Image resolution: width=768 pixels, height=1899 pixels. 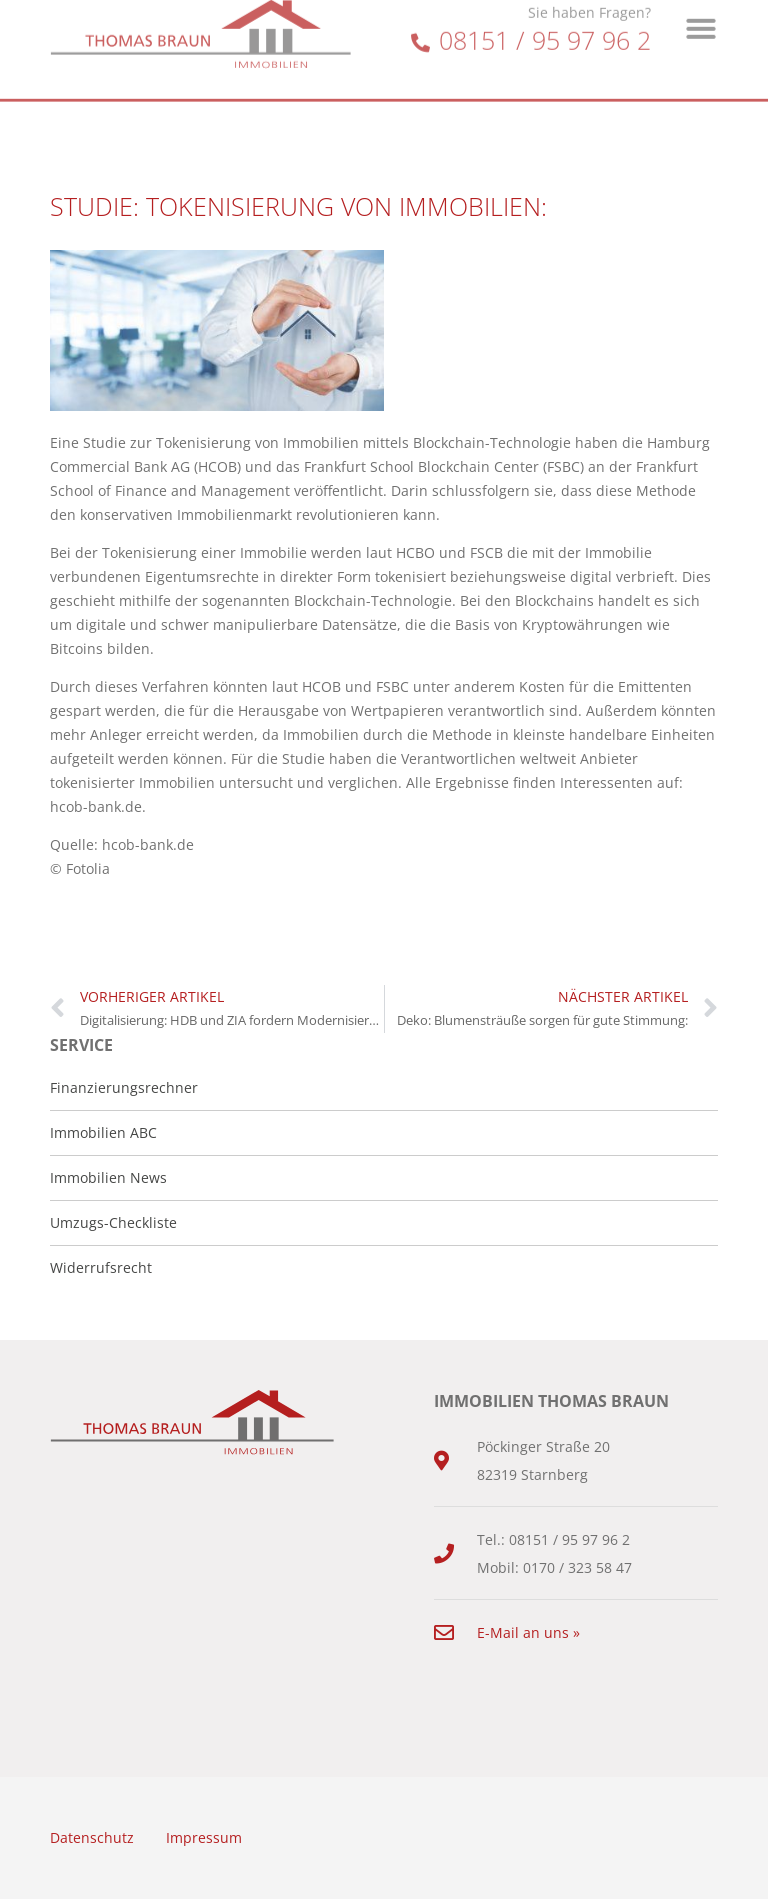 What do you see at coordinates (103, 1132) in the screenshot?
I see `Immobilien ABC` at bounding box center [103, 1132].